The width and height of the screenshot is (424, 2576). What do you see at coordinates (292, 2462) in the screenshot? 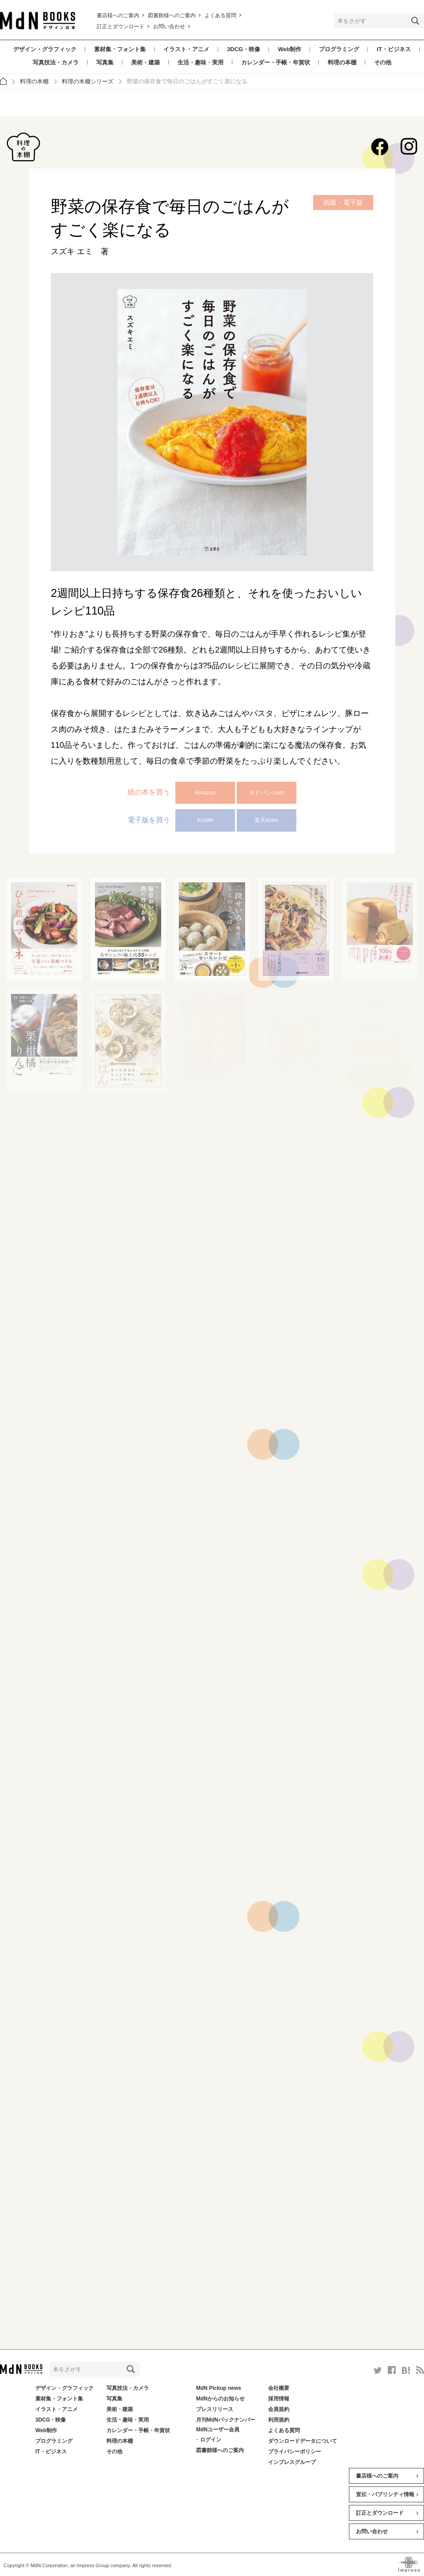
I see `インプレスグループ` at bounding box center [292, 2462].